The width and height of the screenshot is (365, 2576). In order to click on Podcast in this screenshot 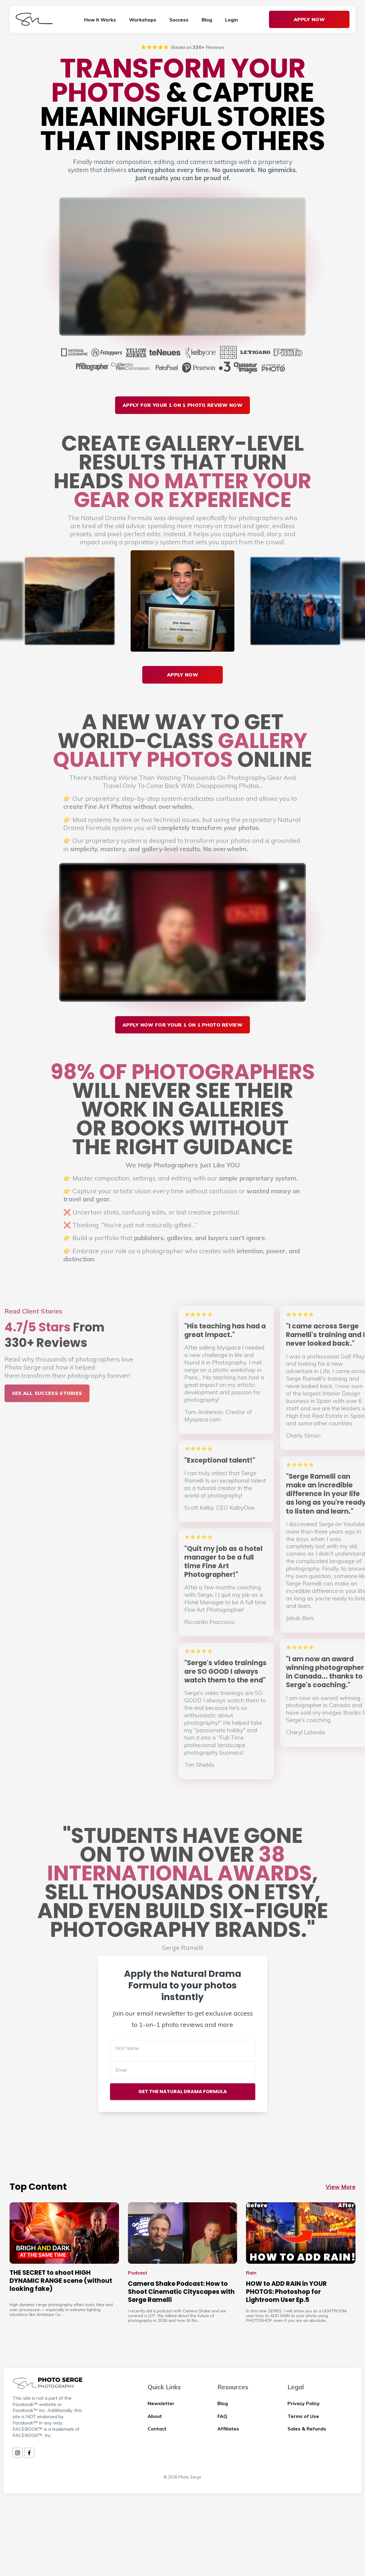, I will do `click(137, 2273)`.